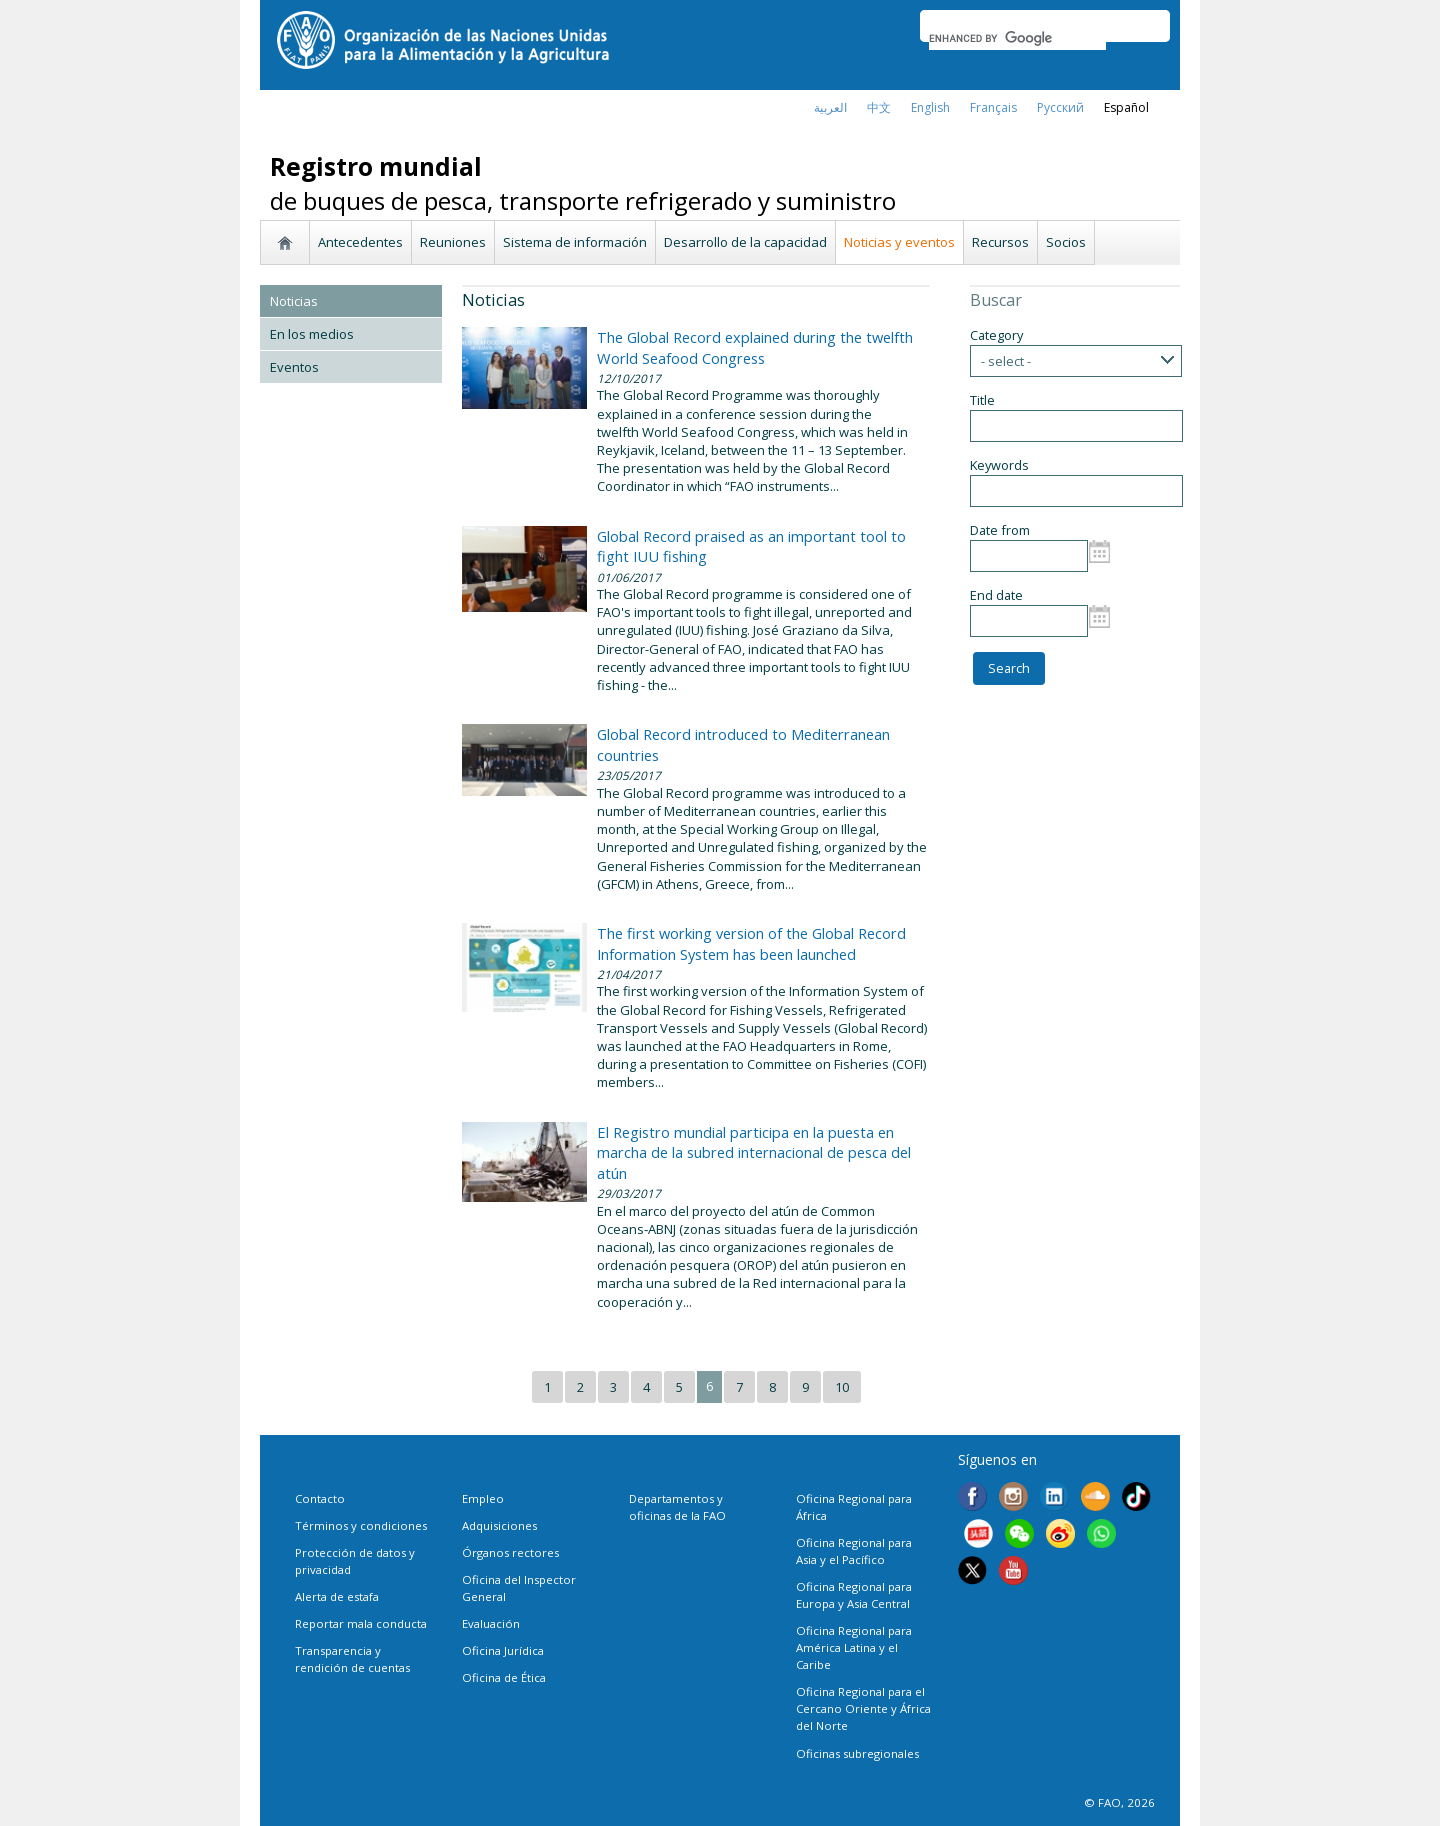 The height and width of the screenshot is (1826, 1440). Describe the element at coordinates (575, 242) in the screenshot. I see `Sistema de información` at that location.